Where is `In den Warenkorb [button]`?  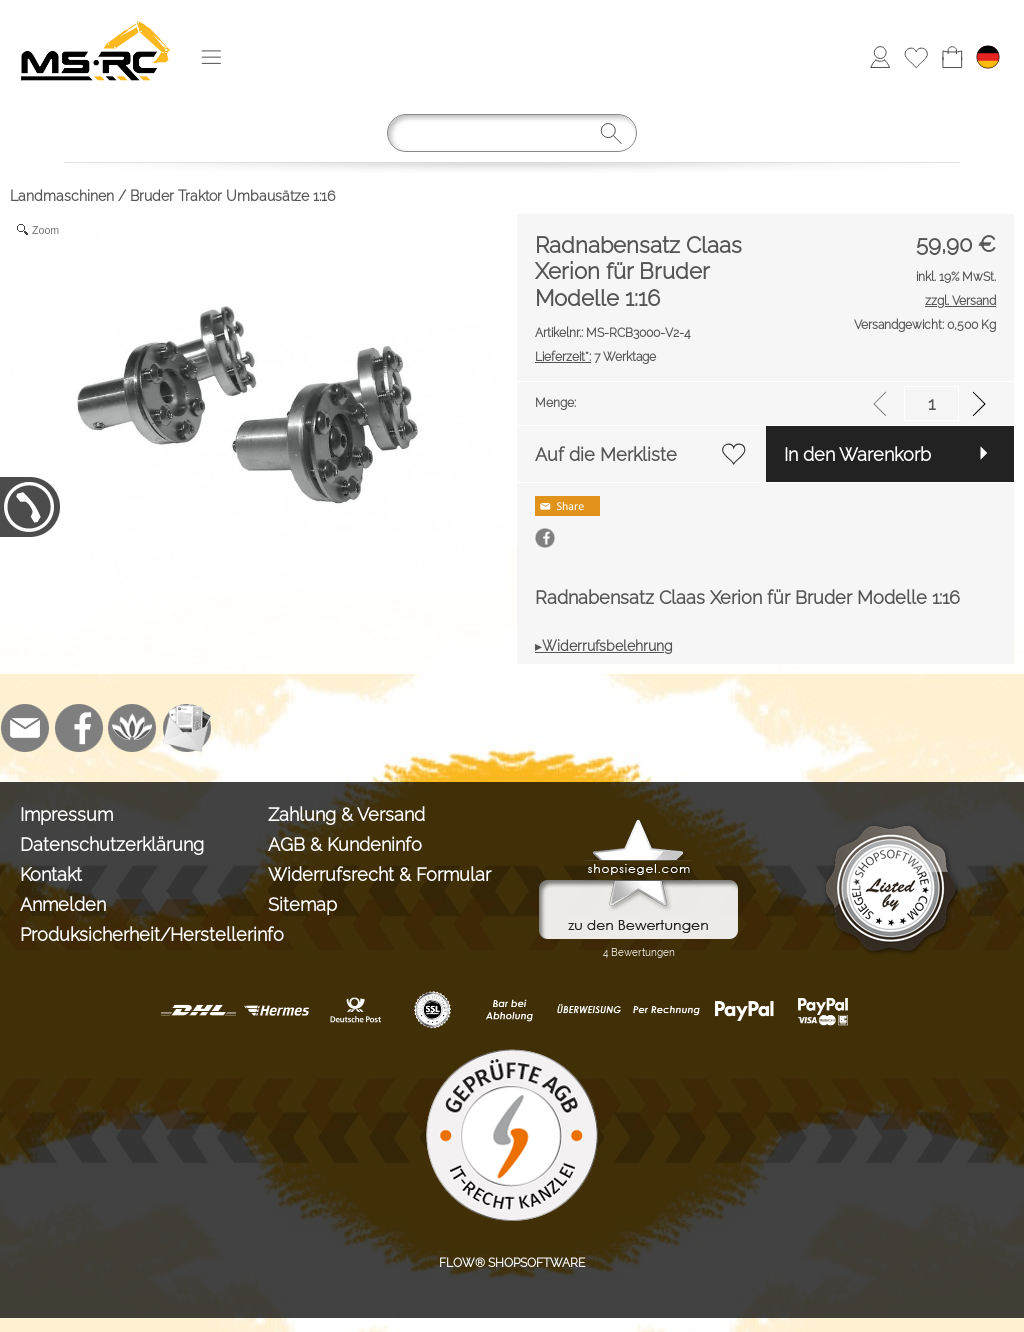 In den Warenkorb [button] is located at coordinates (857, 454).